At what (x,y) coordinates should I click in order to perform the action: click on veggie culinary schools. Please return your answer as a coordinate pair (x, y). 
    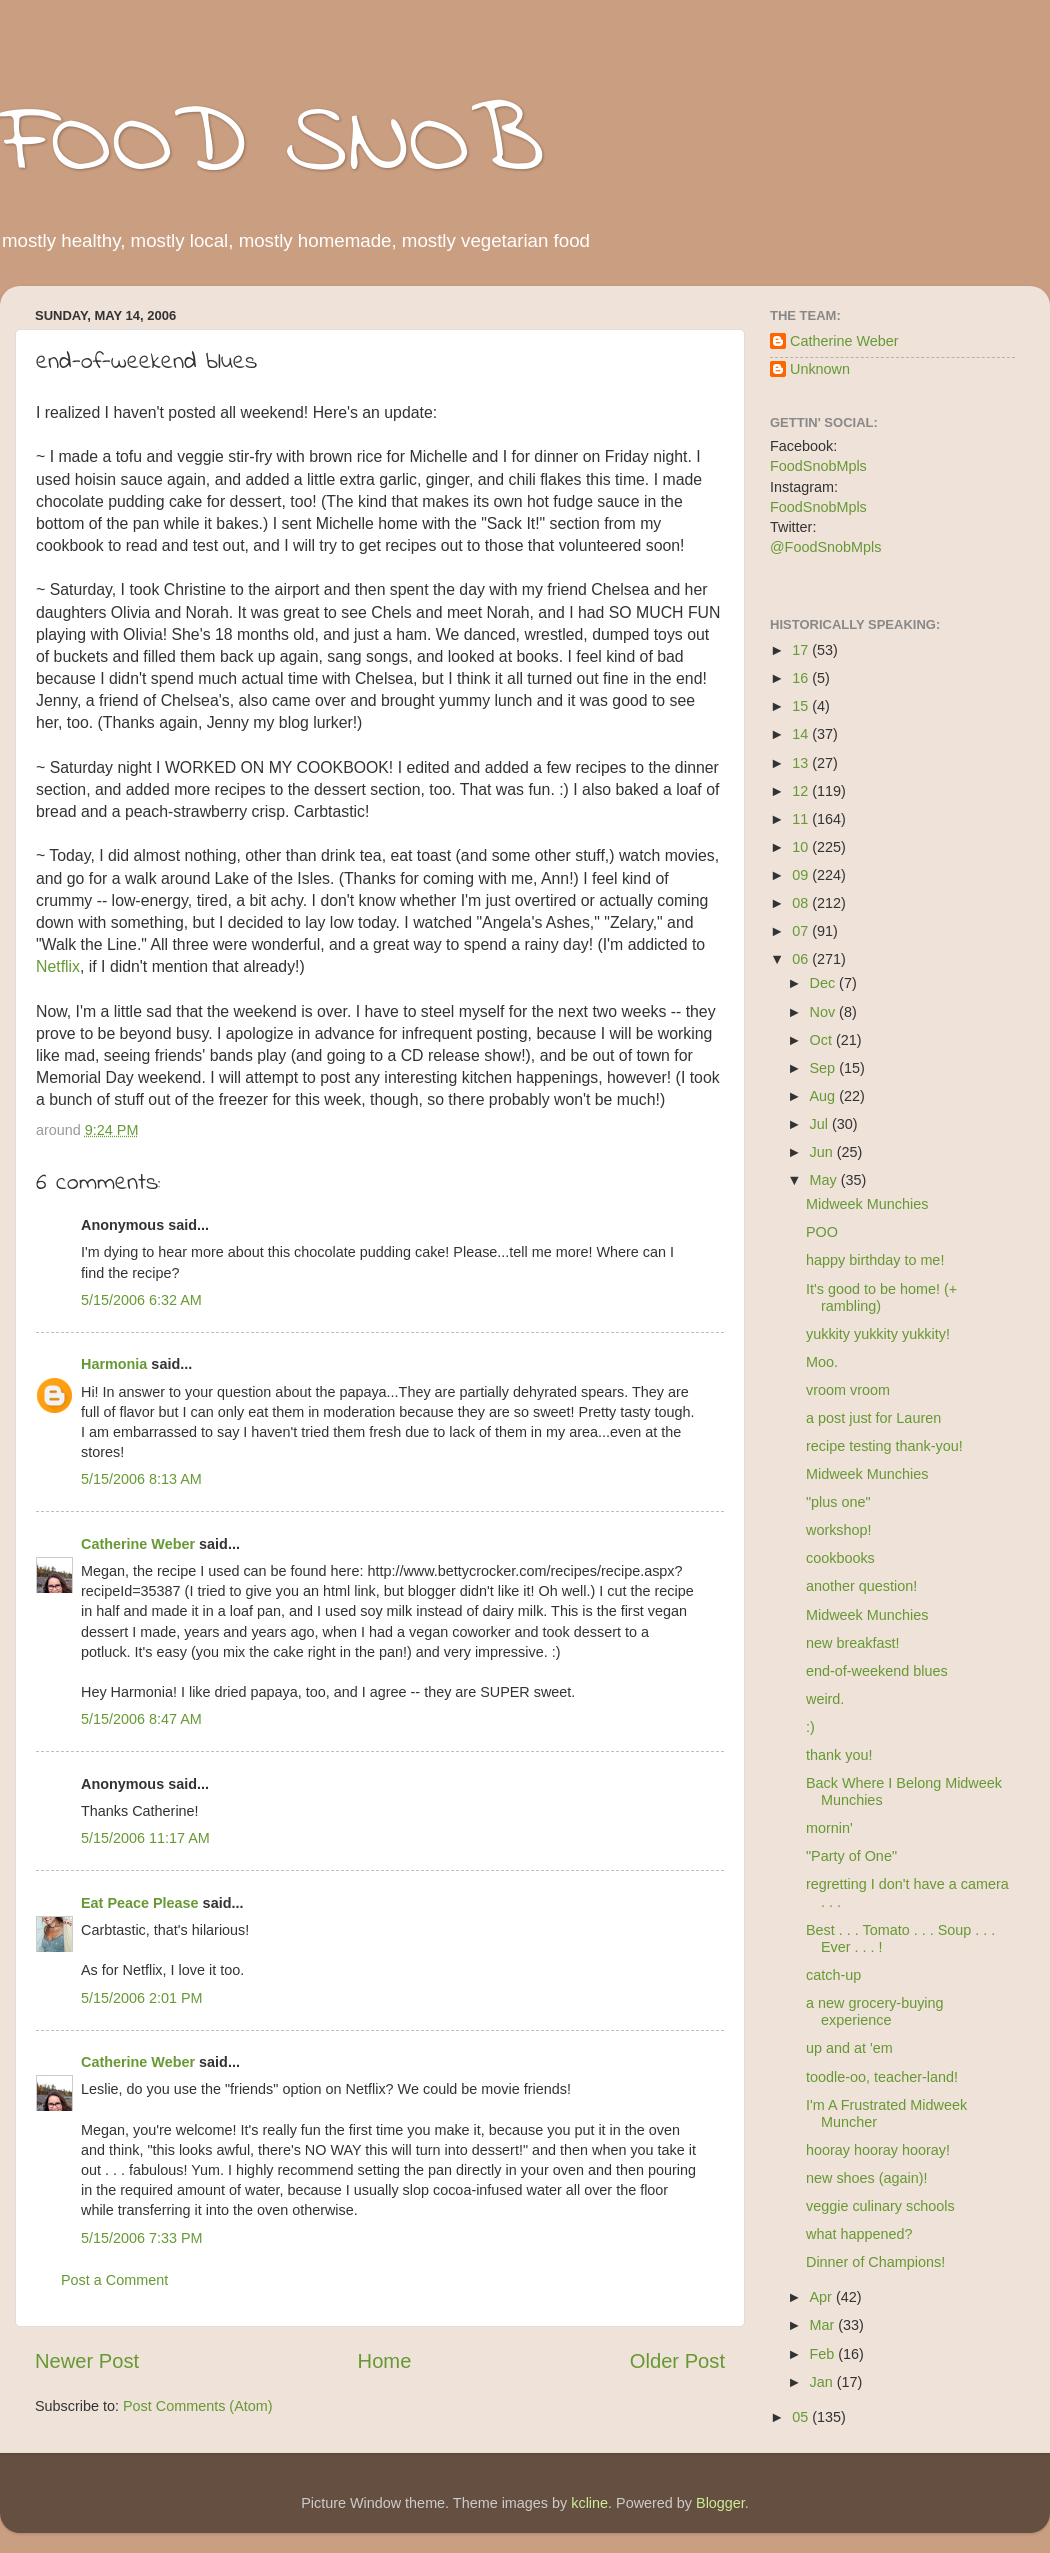
    Looking at the image, I should click on (880, 2206).